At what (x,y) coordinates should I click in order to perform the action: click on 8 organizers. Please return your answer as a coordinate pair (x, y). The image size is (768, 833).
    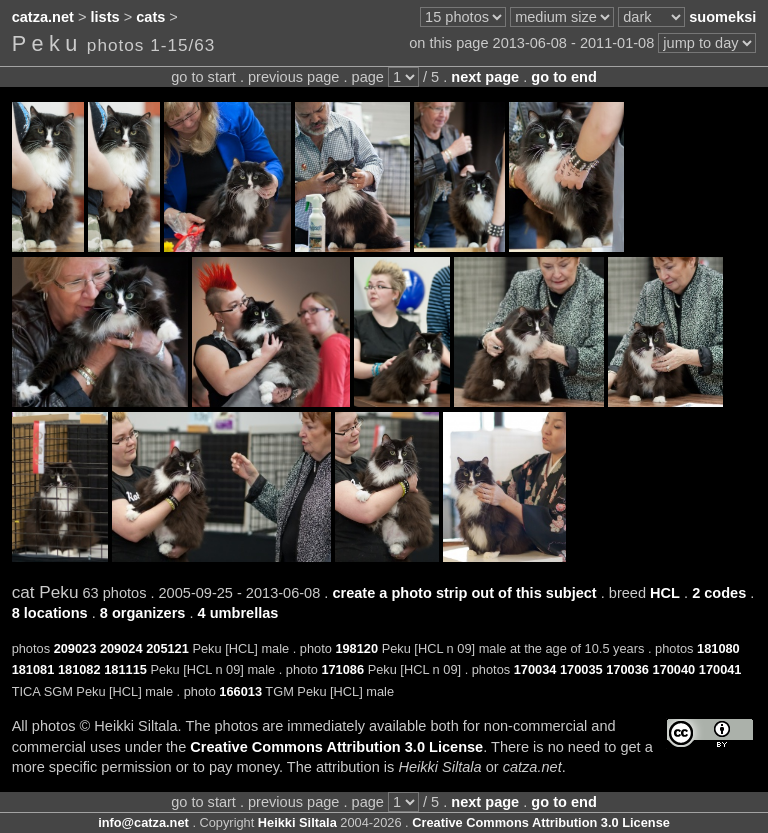
    Looking at the image, I should click on (143, 613).